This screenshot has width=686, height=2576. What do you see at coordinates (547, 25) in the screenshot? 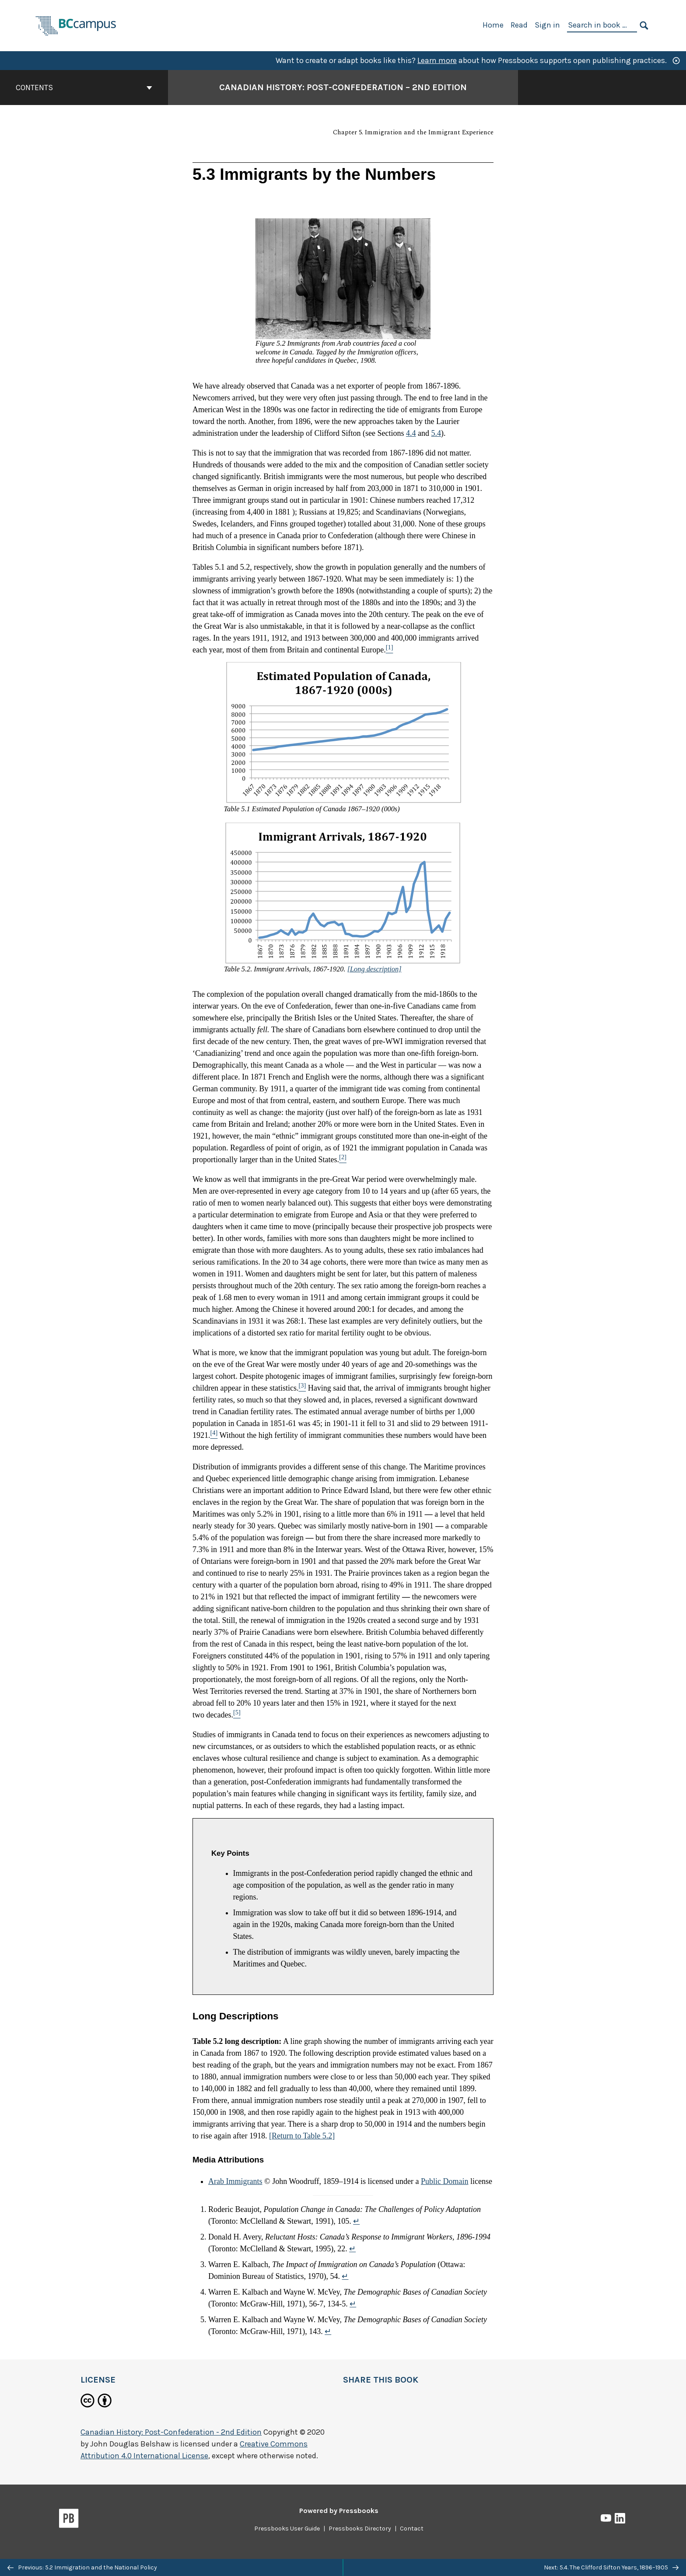
I see `Sign in` at bounding box center [547, 25].